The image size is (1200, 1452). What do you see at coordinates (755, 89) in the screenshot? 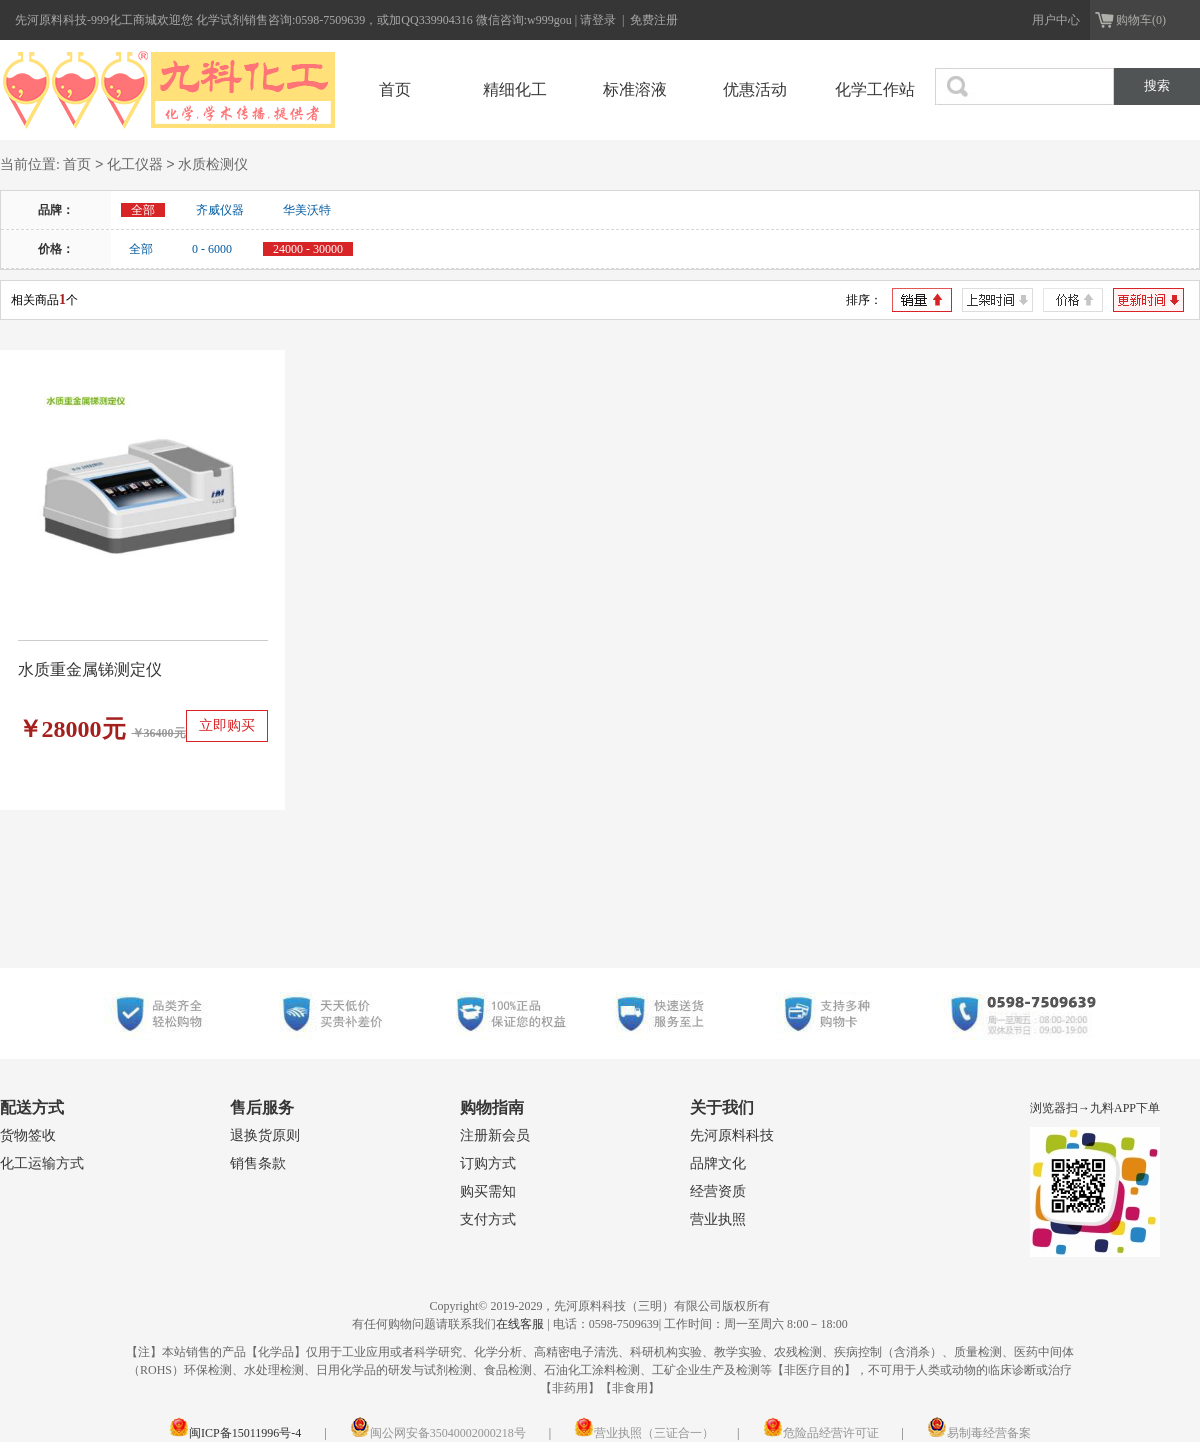
I see `优惠活动` at bounding box center [755, 89].